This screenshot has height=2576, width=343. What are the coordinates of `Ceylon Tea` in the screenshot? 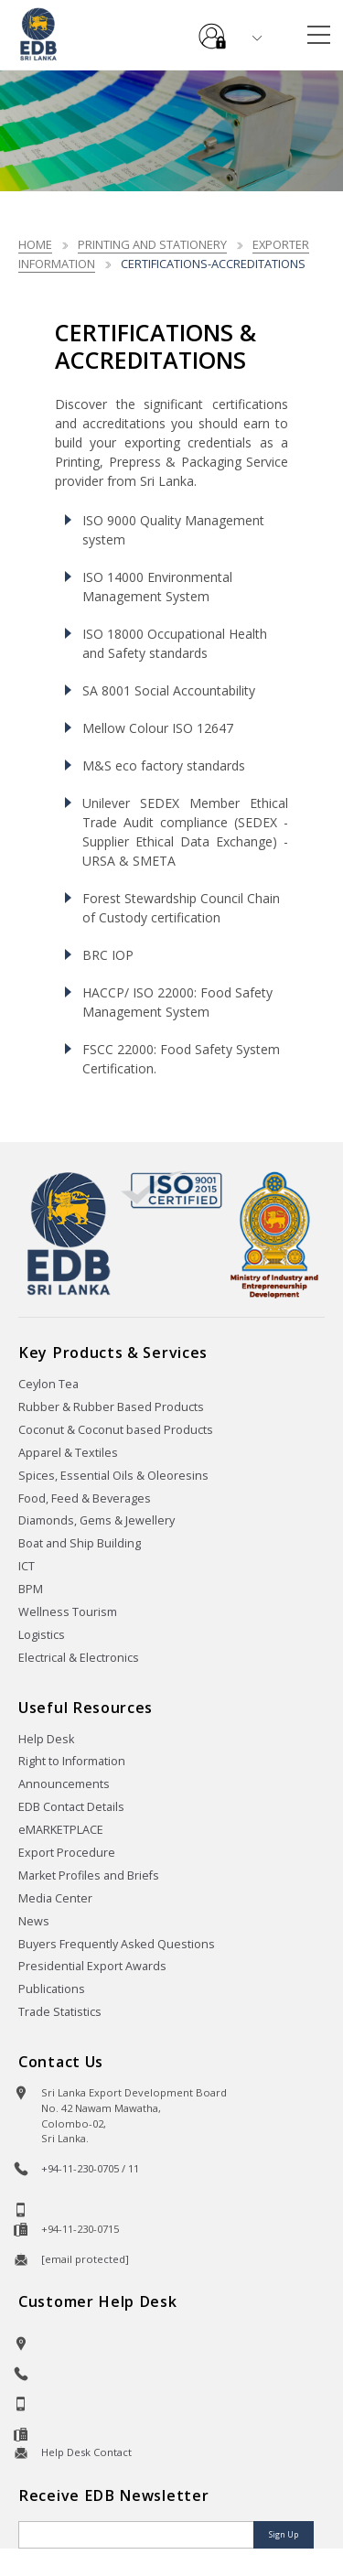 It's located at (48, 1384).